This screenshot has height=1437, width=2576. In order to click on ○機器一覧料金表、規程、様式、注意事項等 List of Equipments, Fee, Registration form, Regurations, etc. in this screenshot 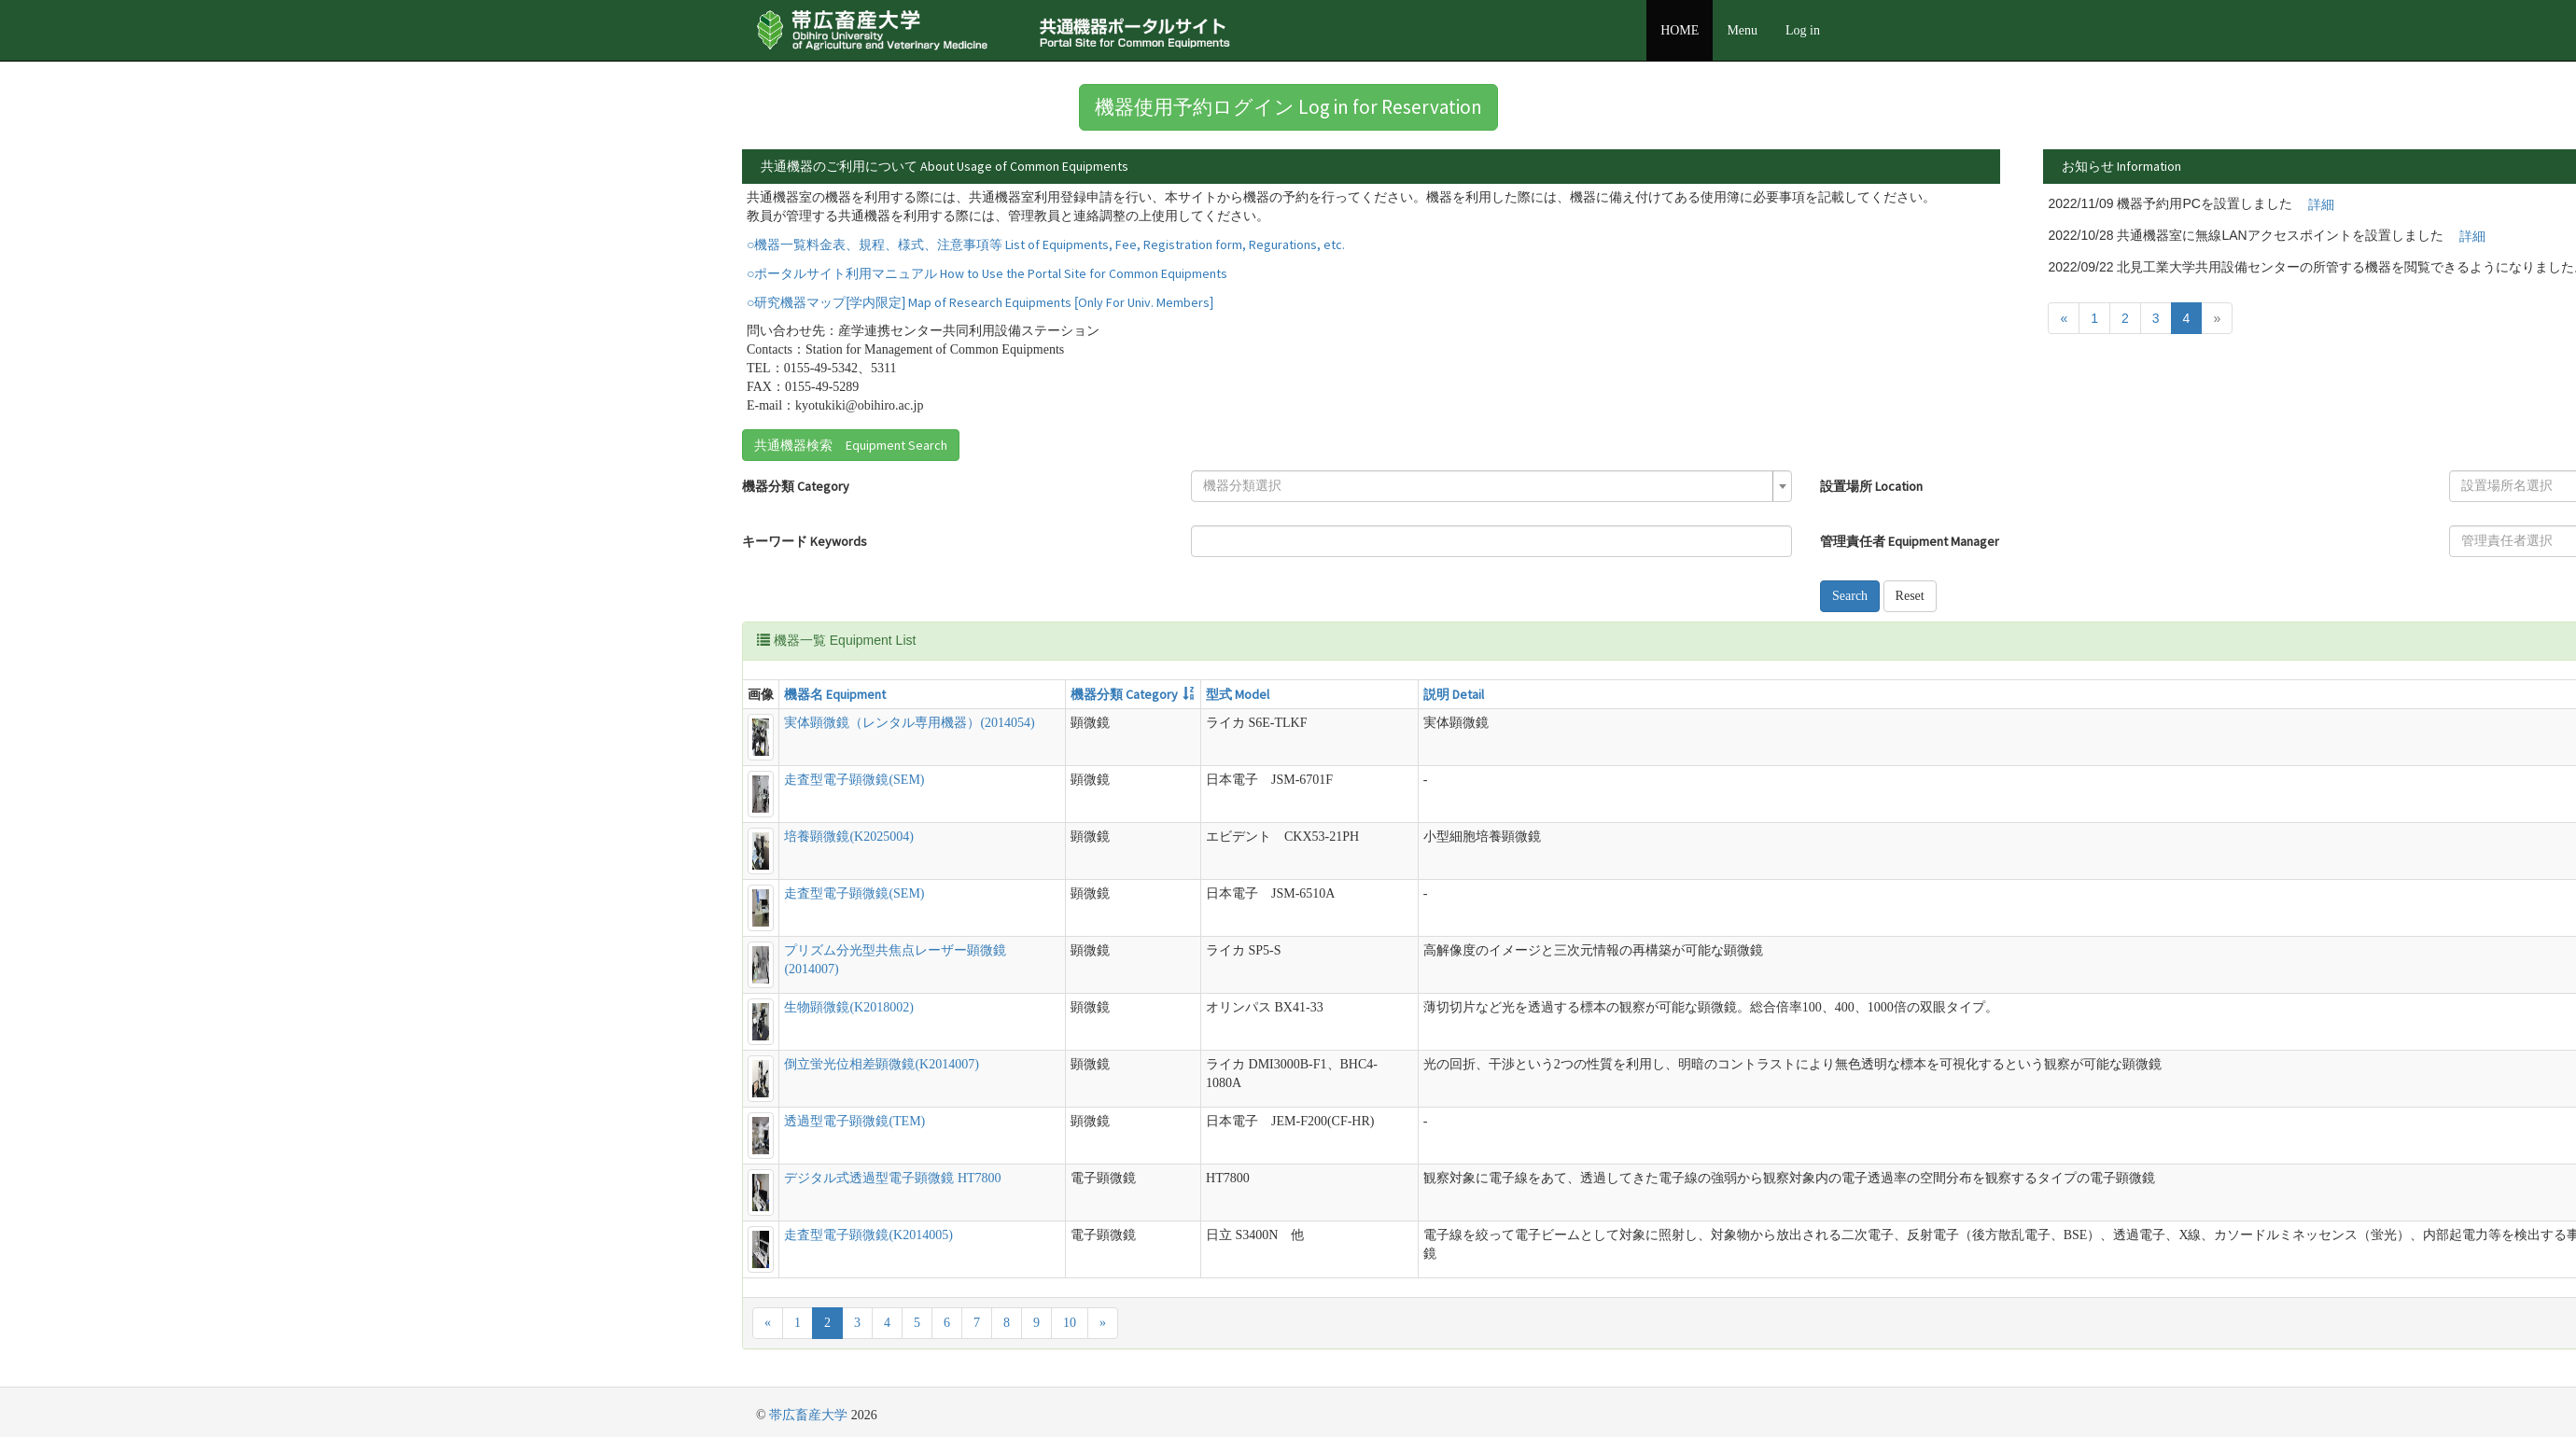, I will do `click(1046, 244)`.